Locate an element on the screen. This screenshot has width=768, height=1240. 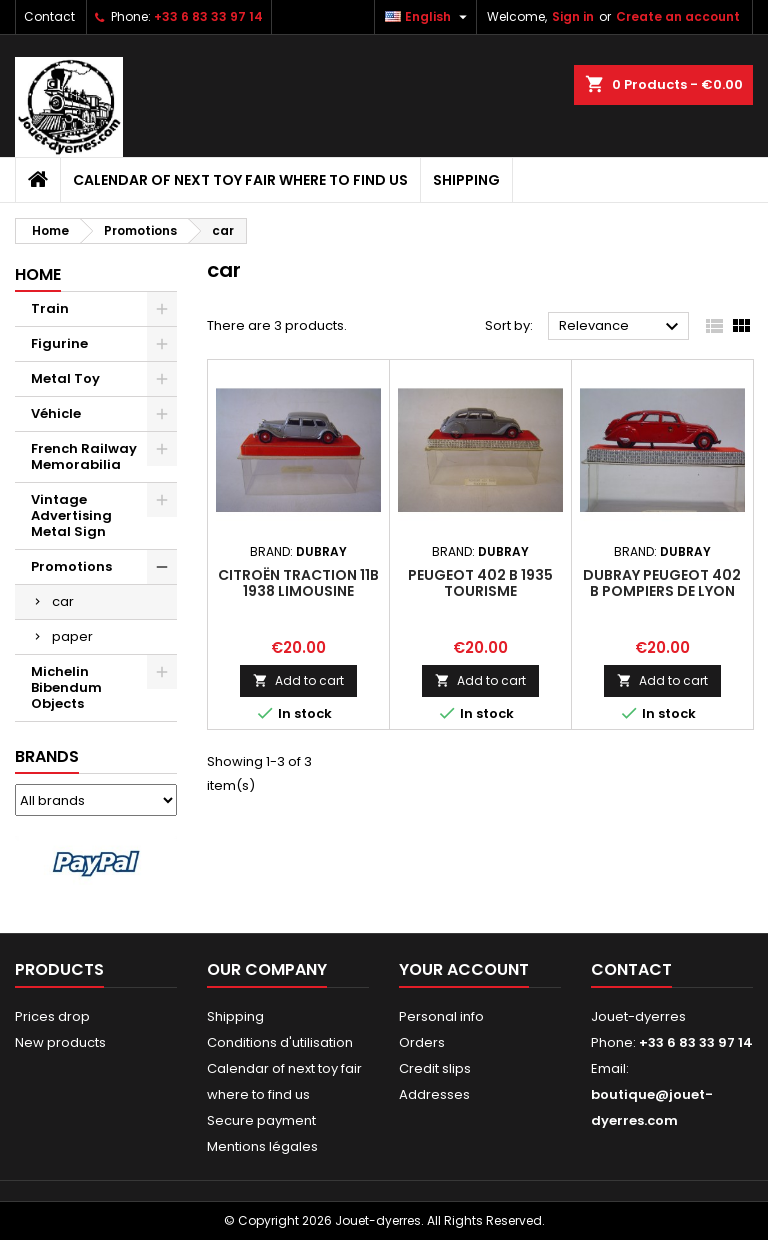
Personal info is located at coordinates (441, 1016).